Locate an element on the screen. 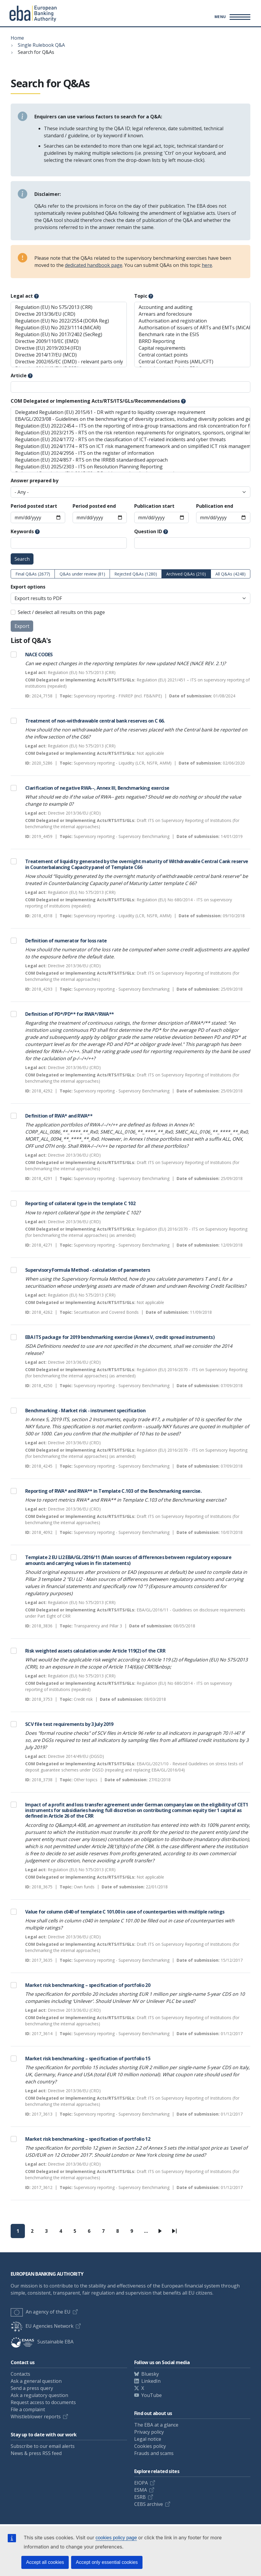 The image size is (261, 2576). Cookies policy is located at coordinates (150, 2446).